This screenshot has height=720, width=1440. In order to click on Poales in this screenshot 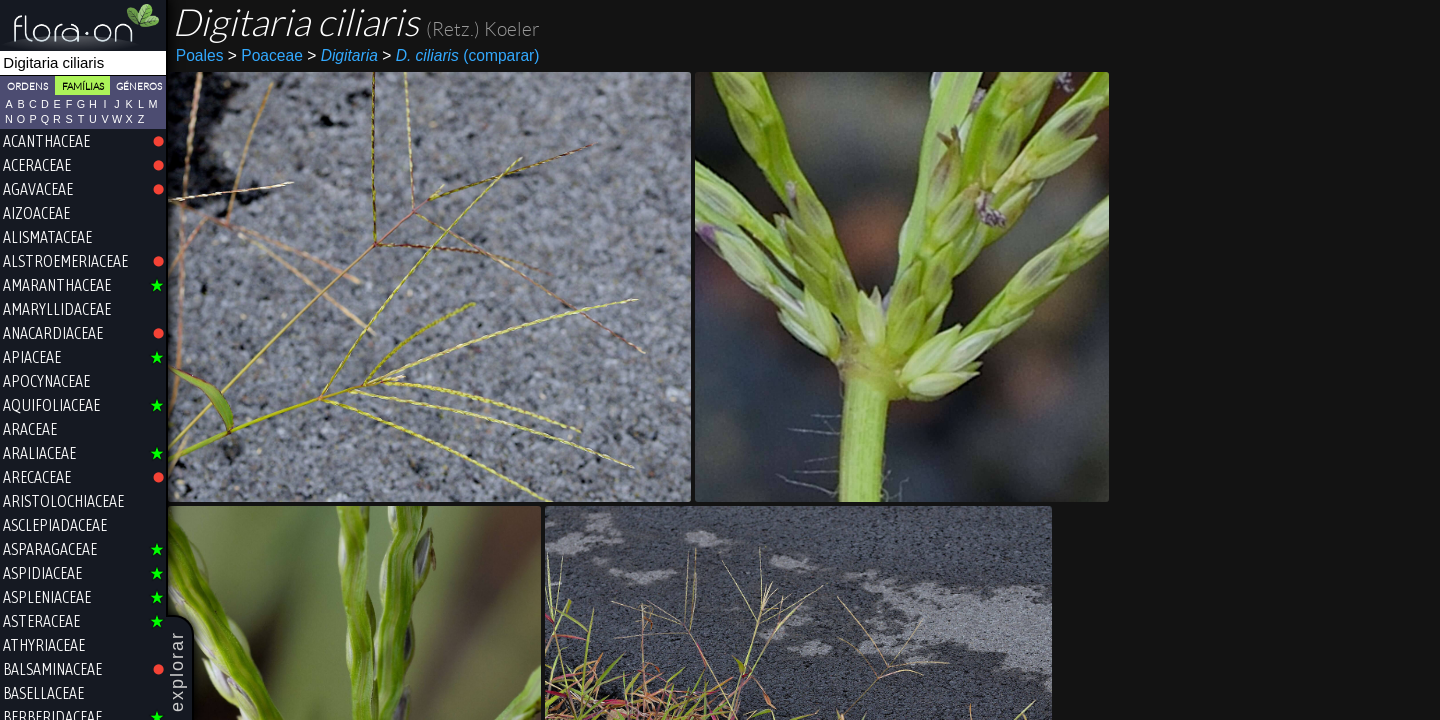, I will do `click(200, 55)`.